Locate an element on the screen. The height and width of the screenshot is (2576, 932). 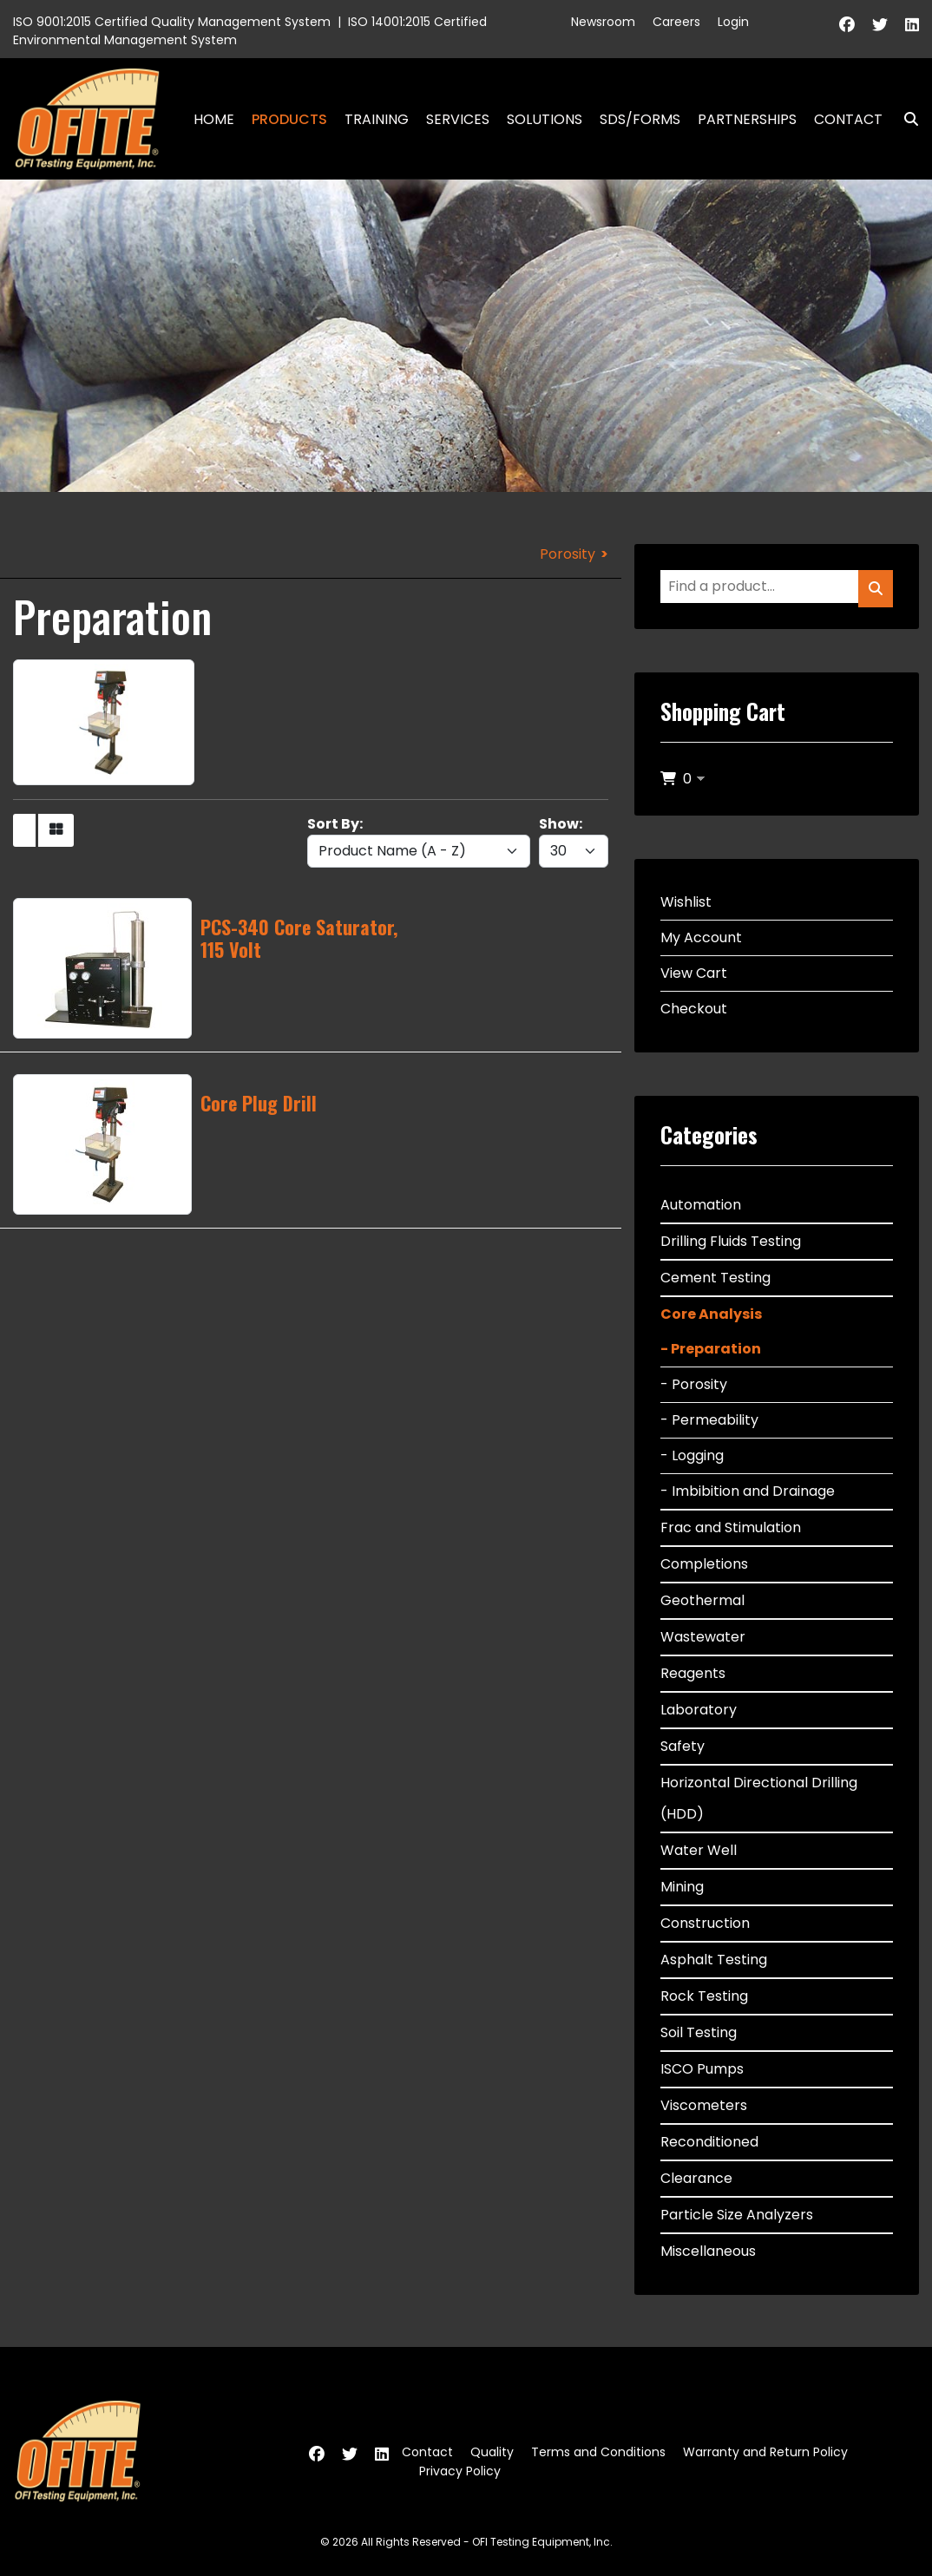
ISCO Pumps is located at coordinates (702, 2069).